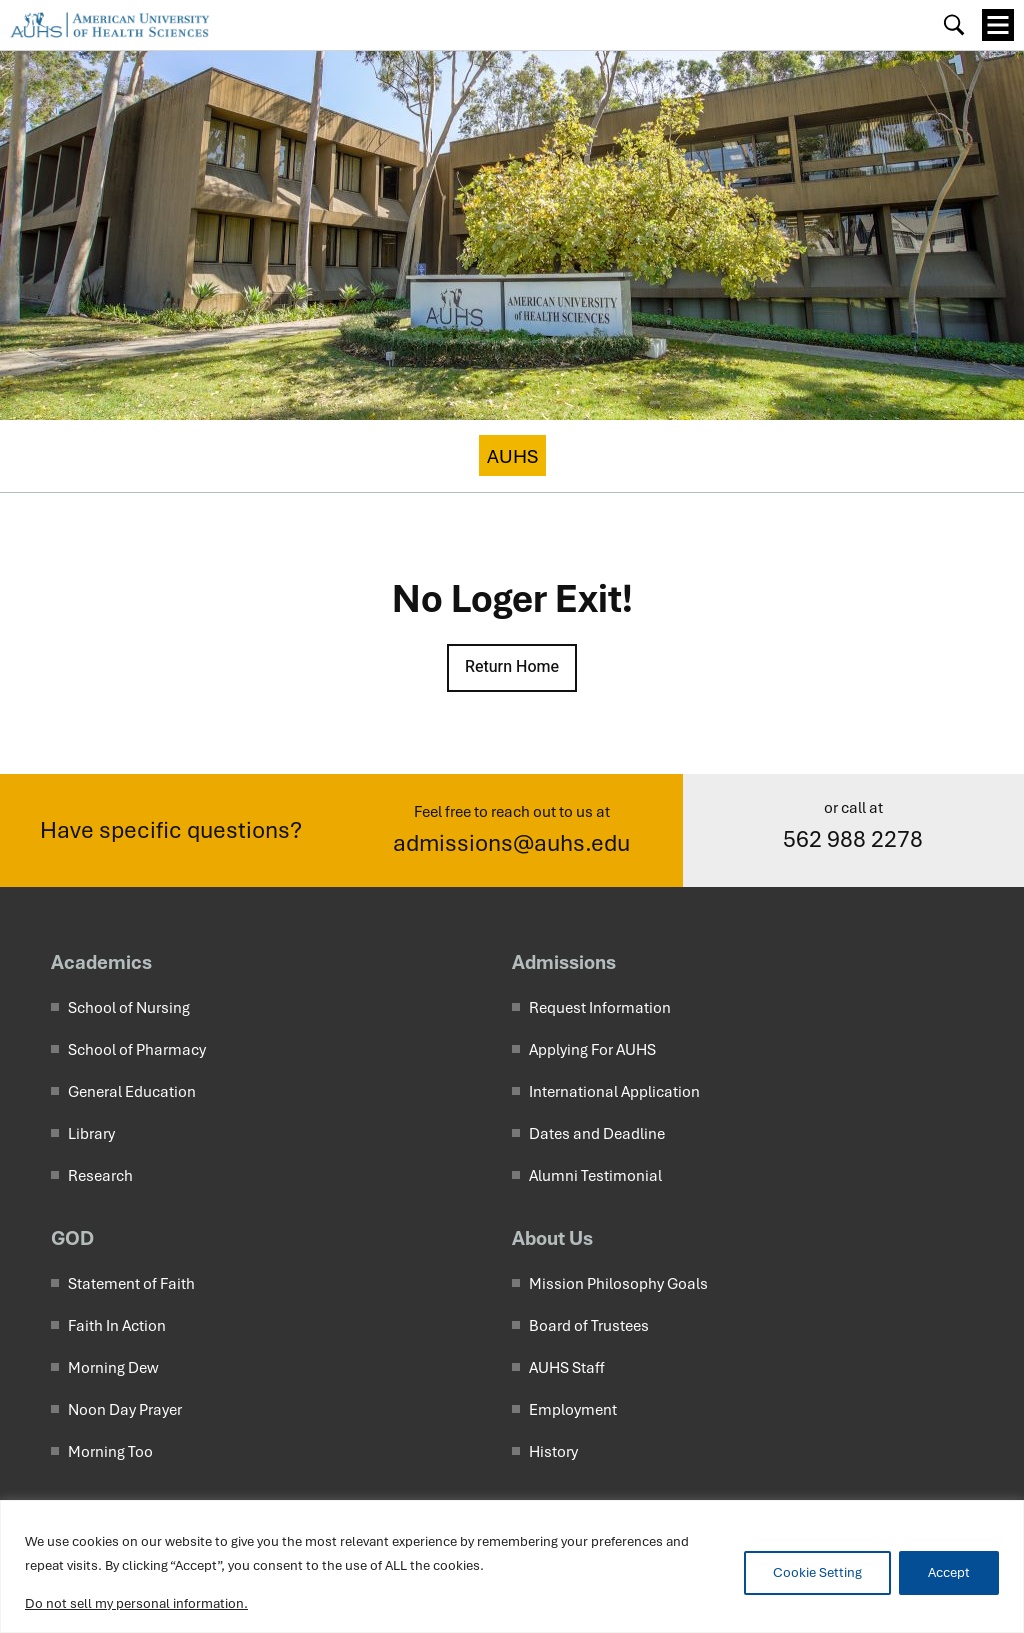 Image resolution: width=1024 pixels, height=1633 pixels. What do you see at coordinates (72, 1238) in the screenshot?
I see `GOD` at bounding box center [72, 1238].